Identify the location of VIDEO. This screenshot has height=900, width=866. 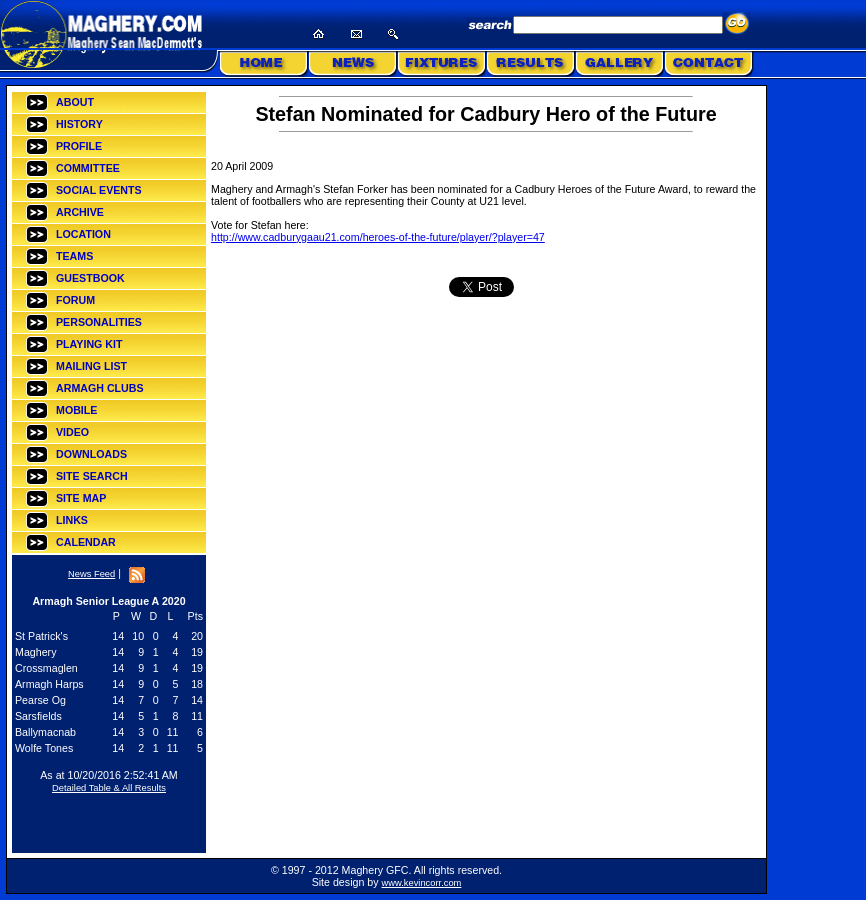
(72, 432).